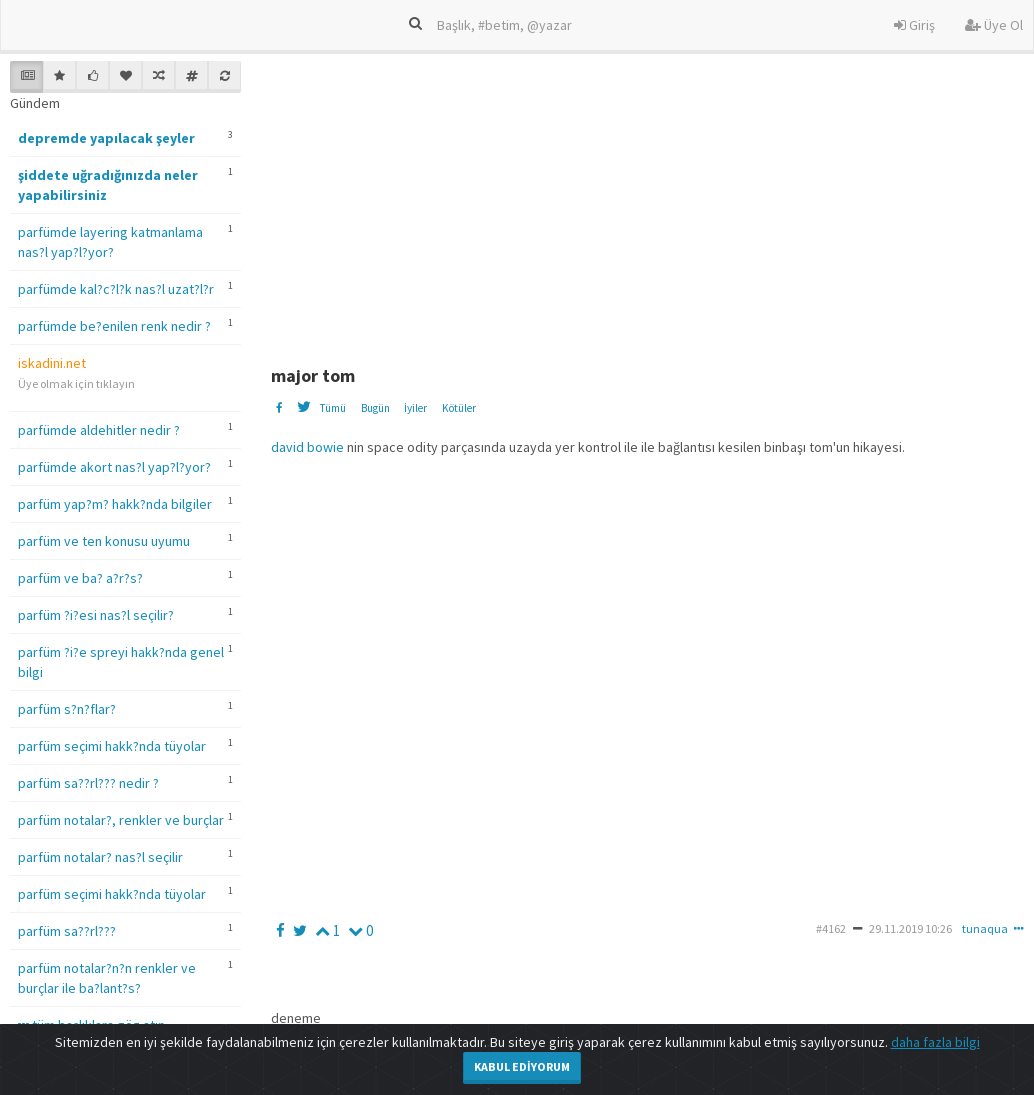 The width and height of the screenshot is (1034, 1095). Describe the element at coordinates (935, 1042) in the screenshot. I see `daha fazla bilgi` at that location.